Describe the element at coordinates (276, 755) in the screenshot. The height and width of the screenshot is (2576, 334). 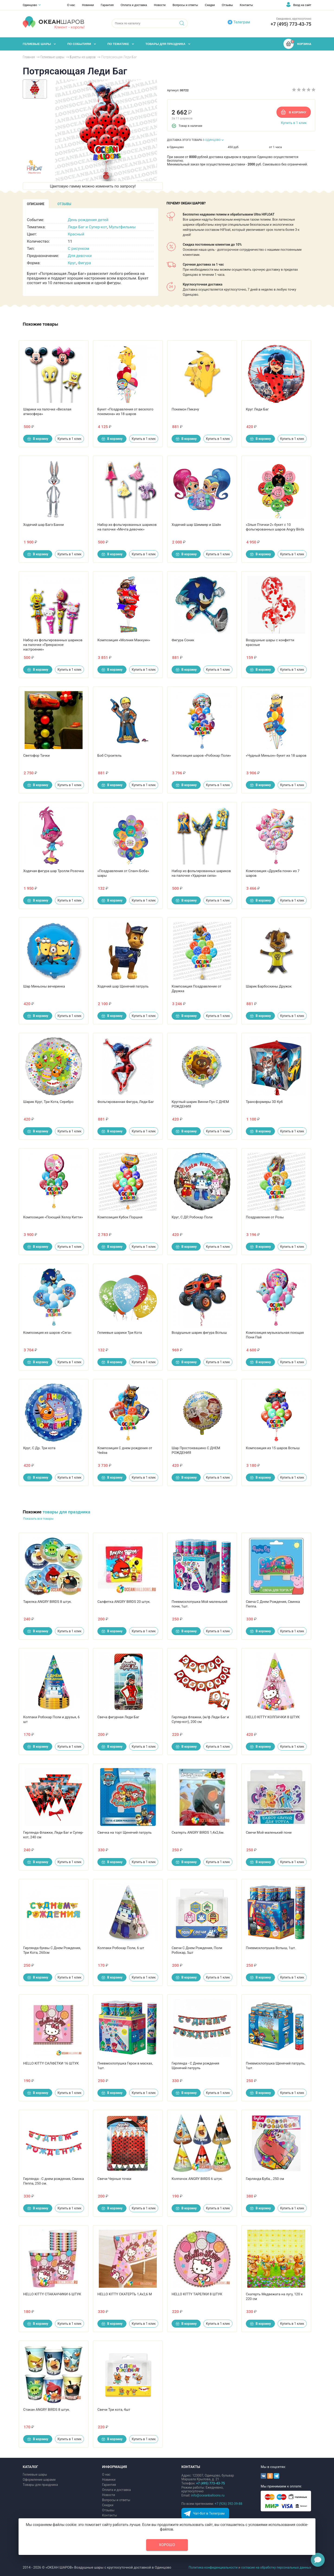
I see `«Чудный Миньон» букет из 18 шаров` at that location.